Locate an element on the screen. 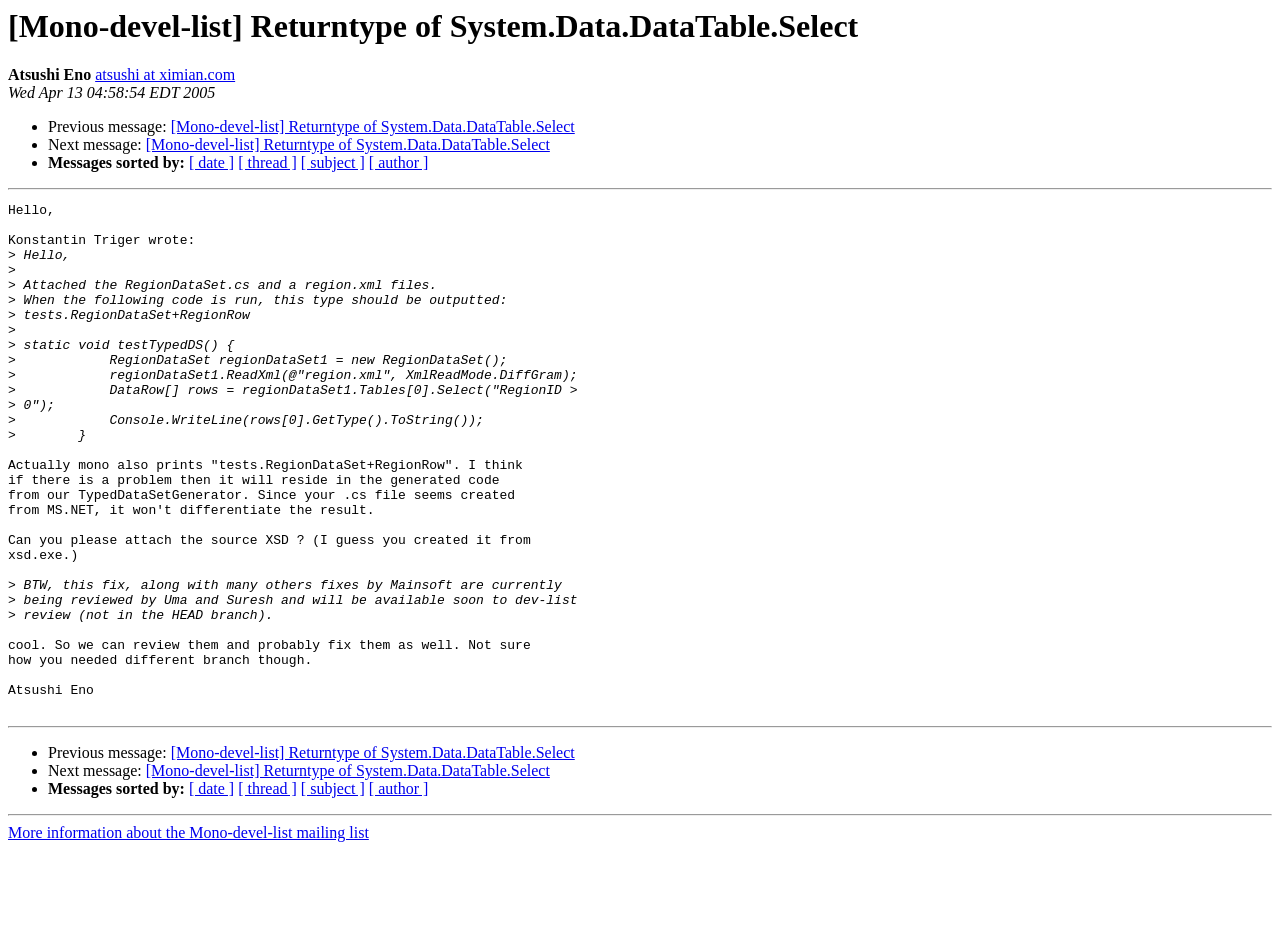 Image resolution: width=1280 pixels, height=952 pixels. [ thread ] is located at coordinates (267, 162).